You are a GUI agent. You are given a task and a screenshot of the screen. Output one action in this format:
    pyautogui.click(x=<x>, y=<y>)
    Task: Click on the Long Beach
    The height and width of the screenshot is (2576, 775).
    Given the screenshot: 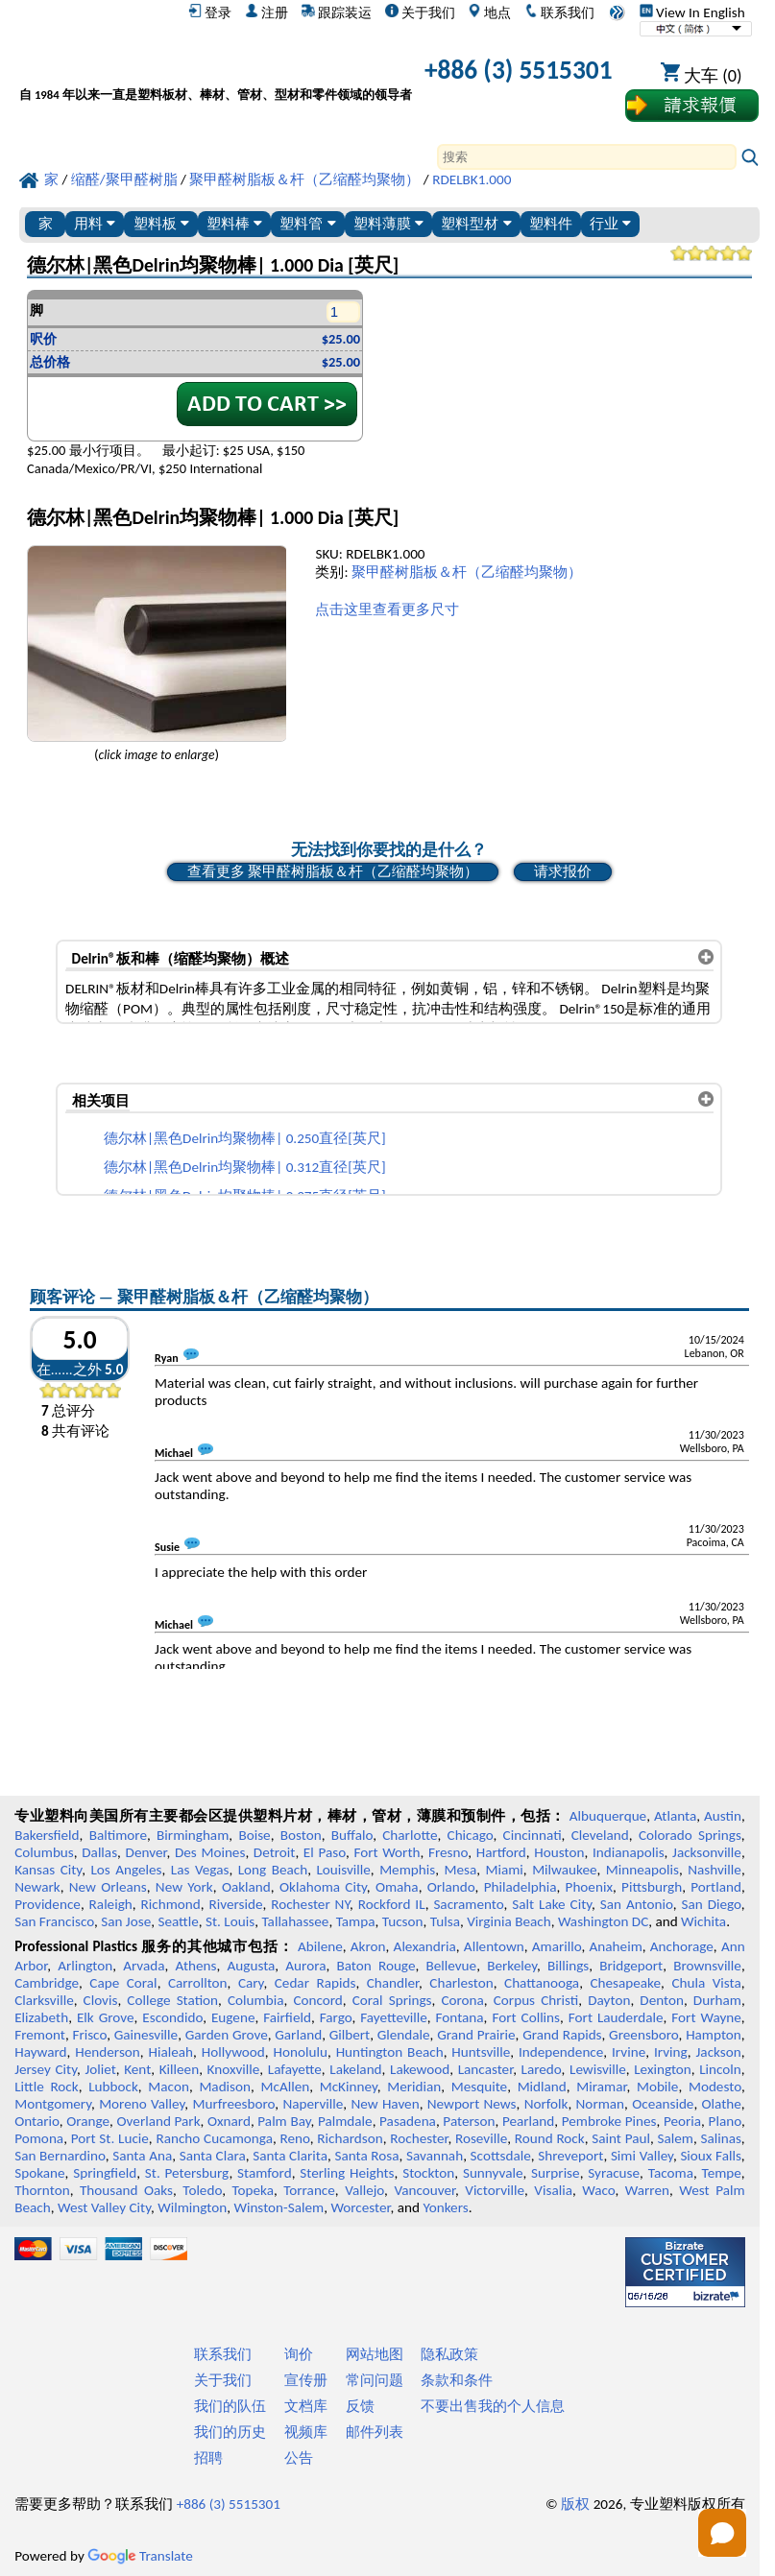 What is the action you would take?
    pyautogui.click(x=272, y=1869)
    